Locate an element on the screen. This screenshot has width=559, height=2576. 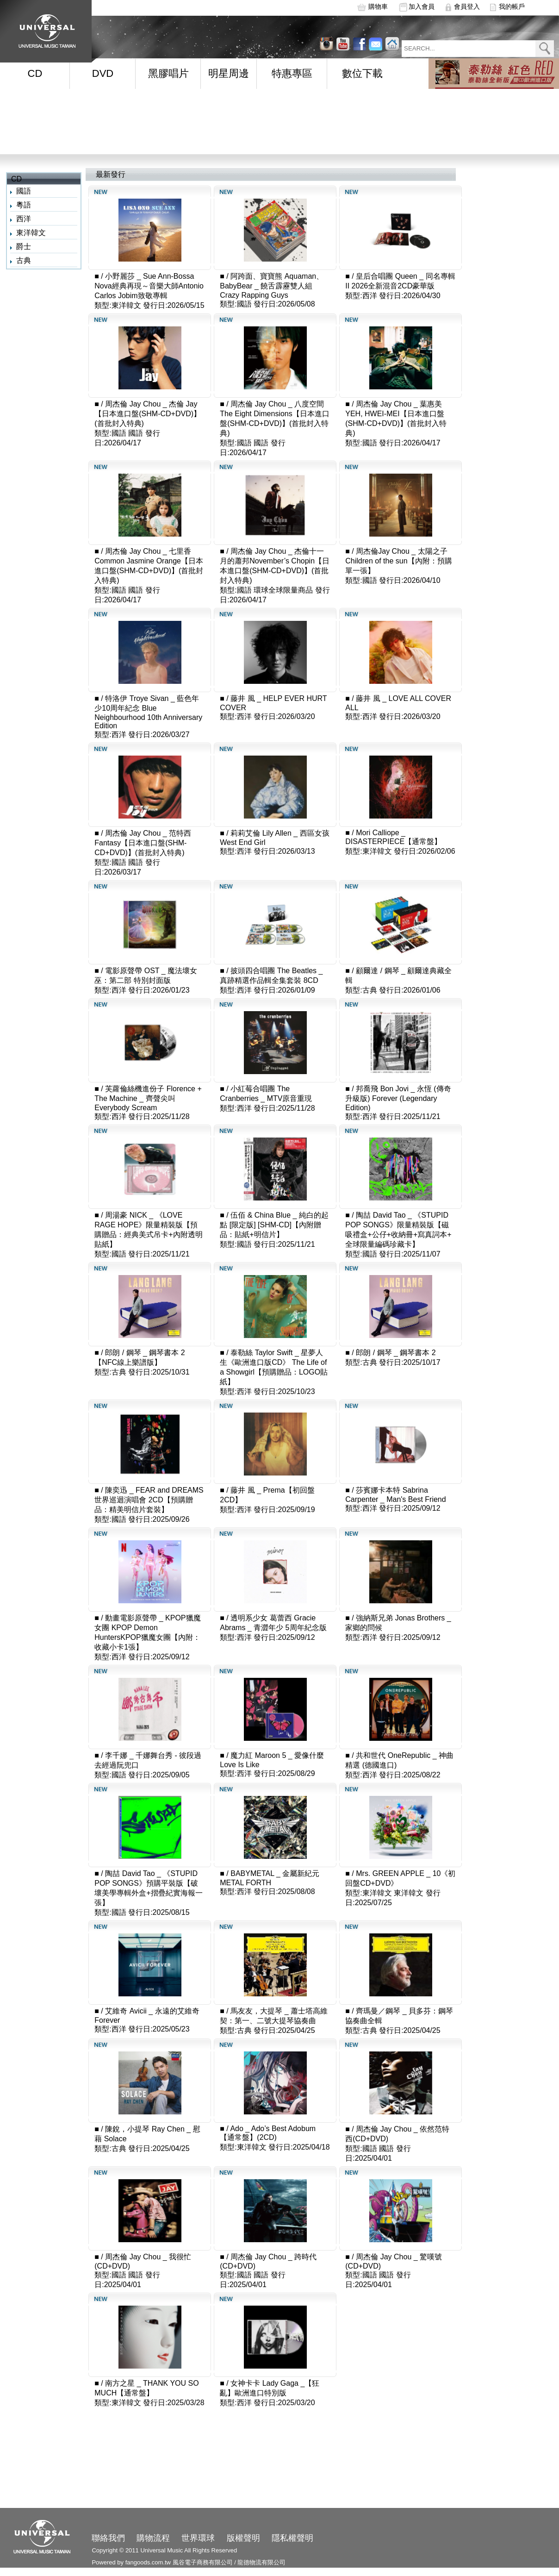
粵語 is located at coordinates (23, 205).